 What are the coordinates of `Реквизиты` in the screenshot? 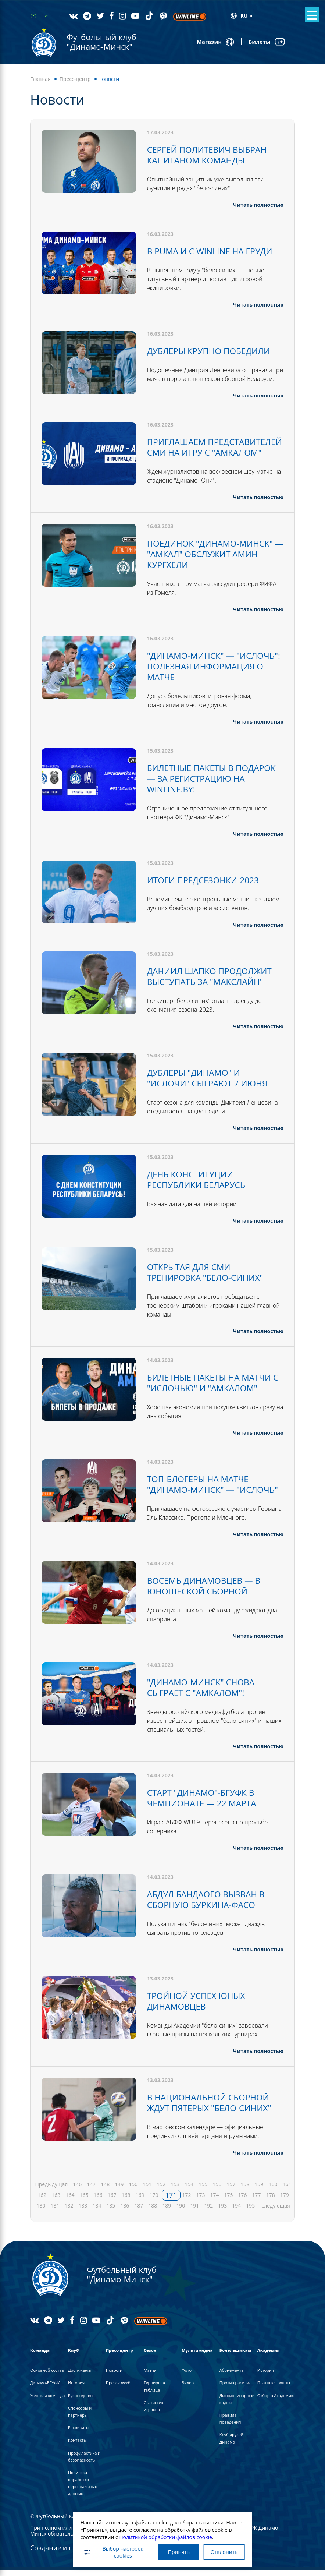 It's located at (78, 2433).